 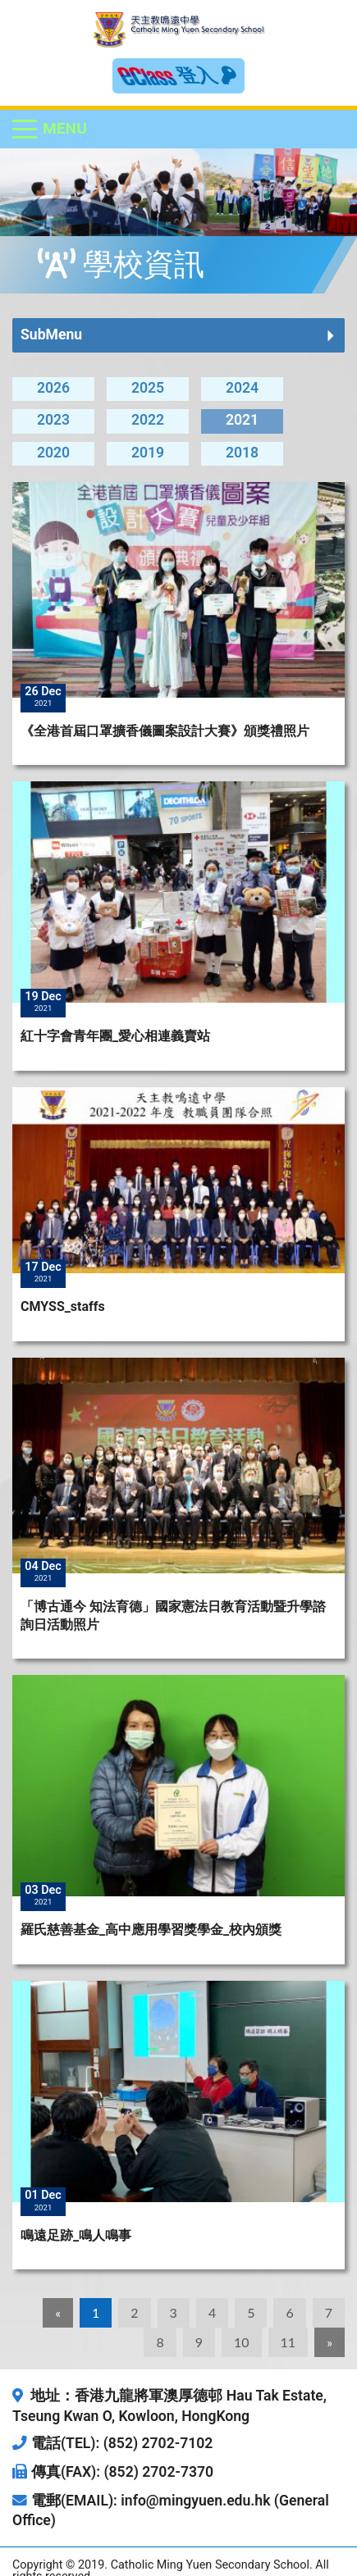 What do you see at coordinates (241, 2342) in the screenshot?
I see `10` at bounding box center [241, 2342].